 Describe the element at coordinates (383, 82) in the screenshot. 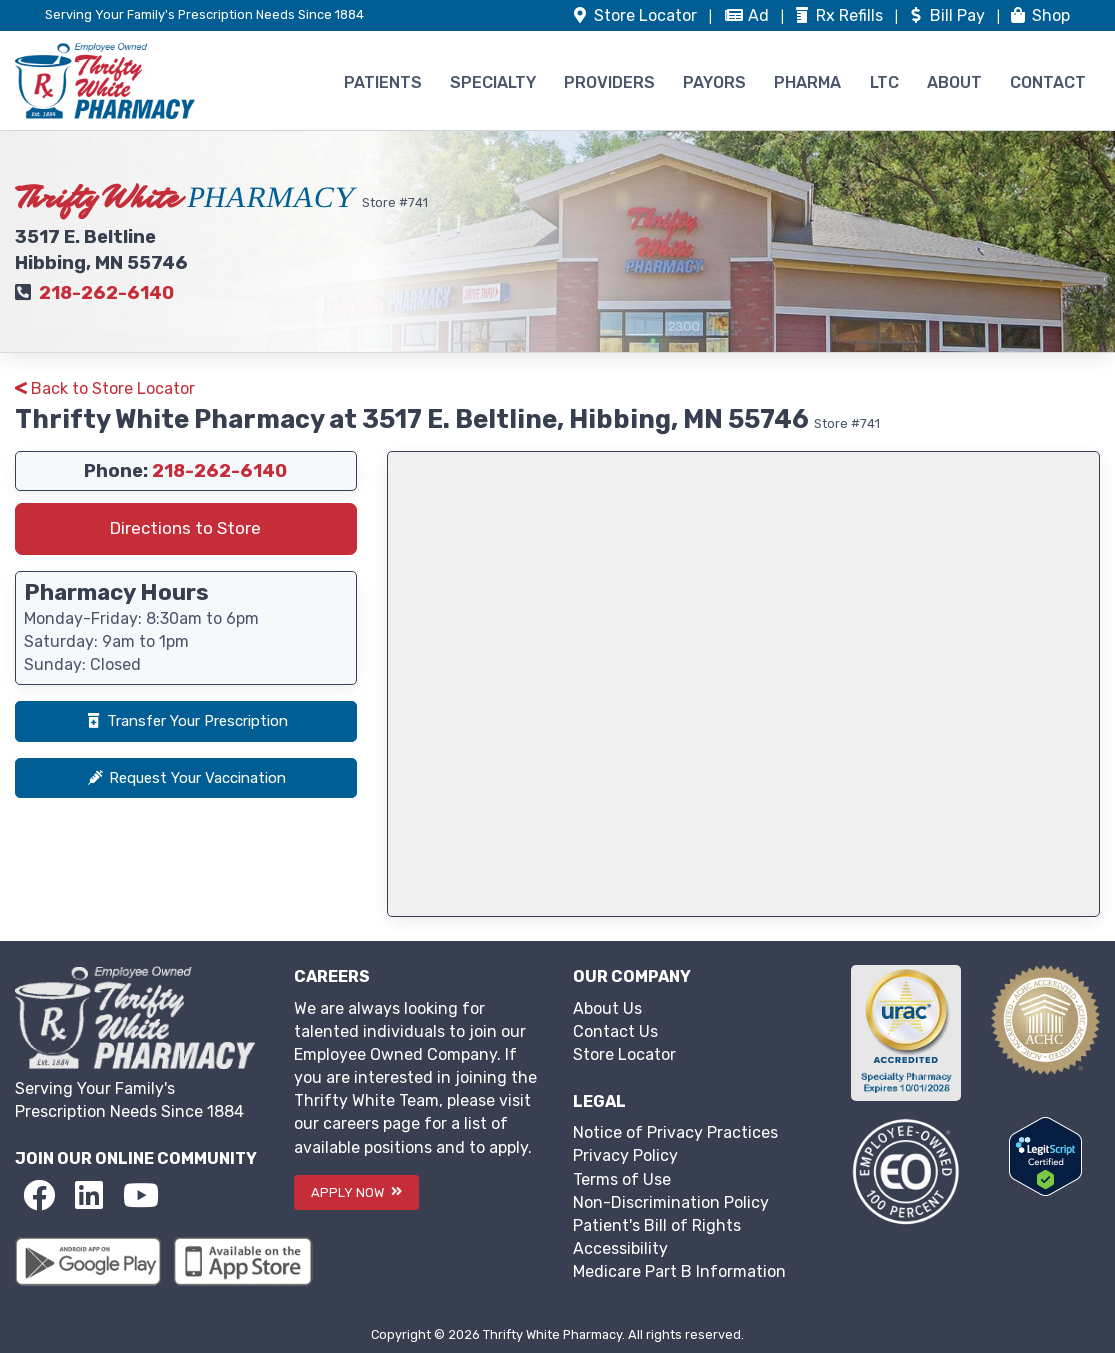

I see `PATIENTS` at that location.